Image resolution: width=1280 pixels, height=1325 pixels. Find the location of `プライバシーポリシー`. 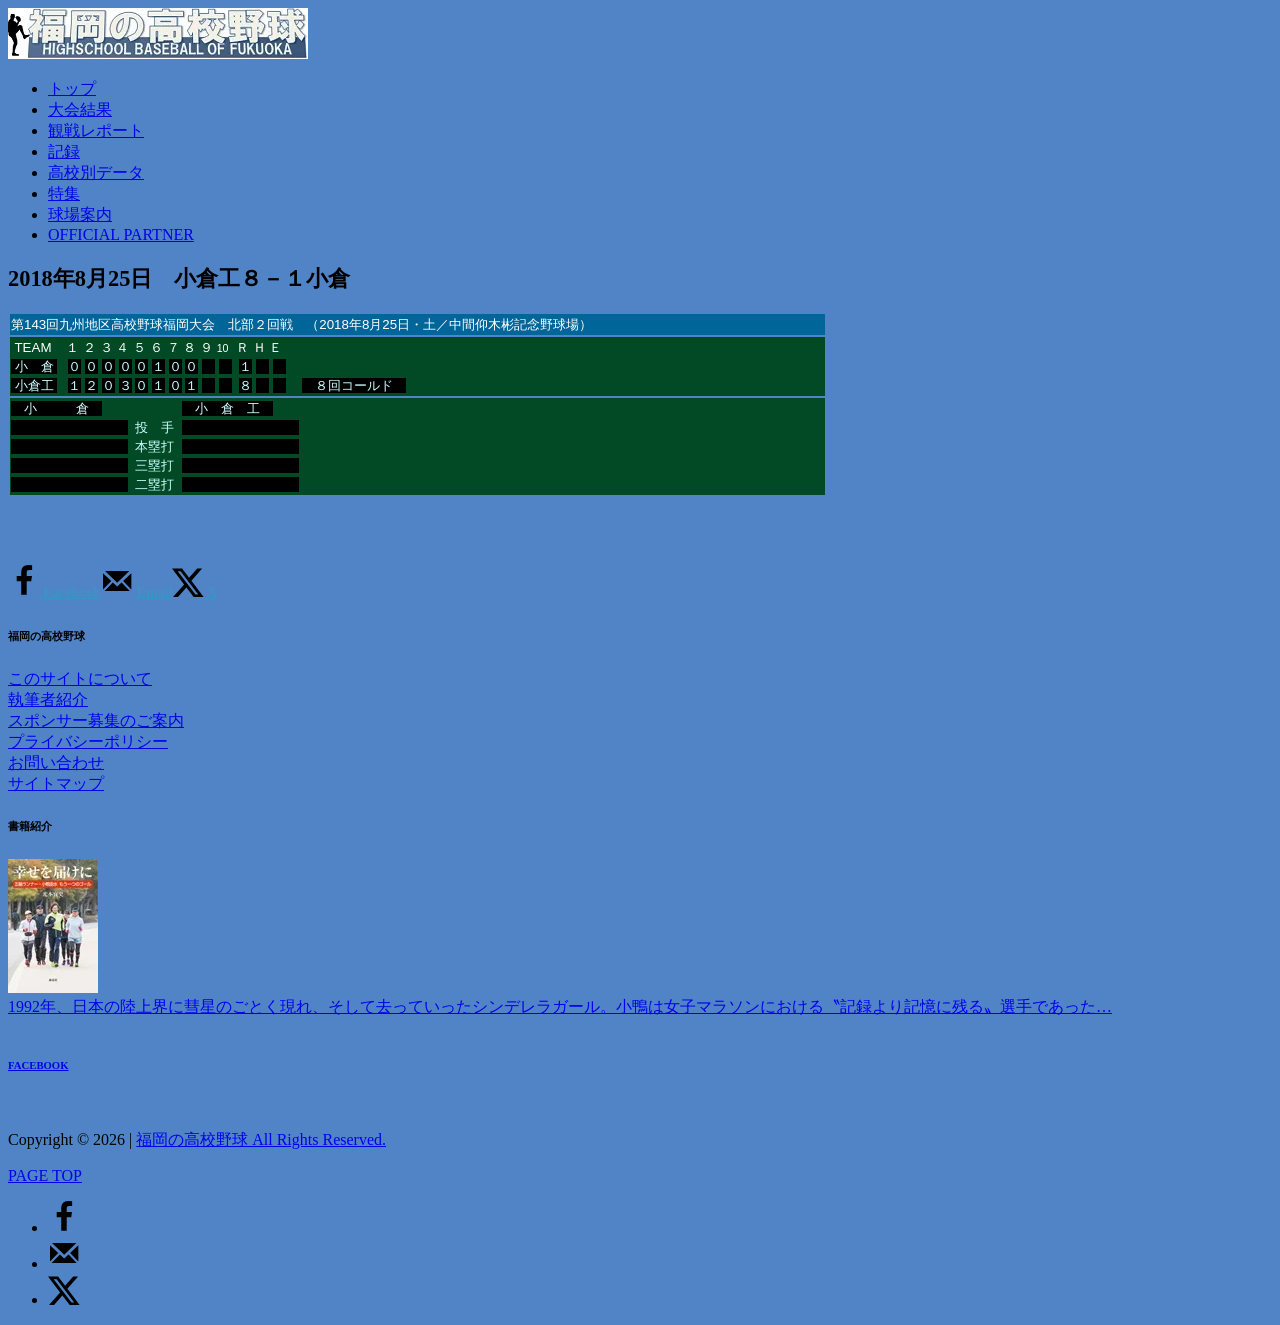

プライバシーポリシー is located at coordinates (88, 741).